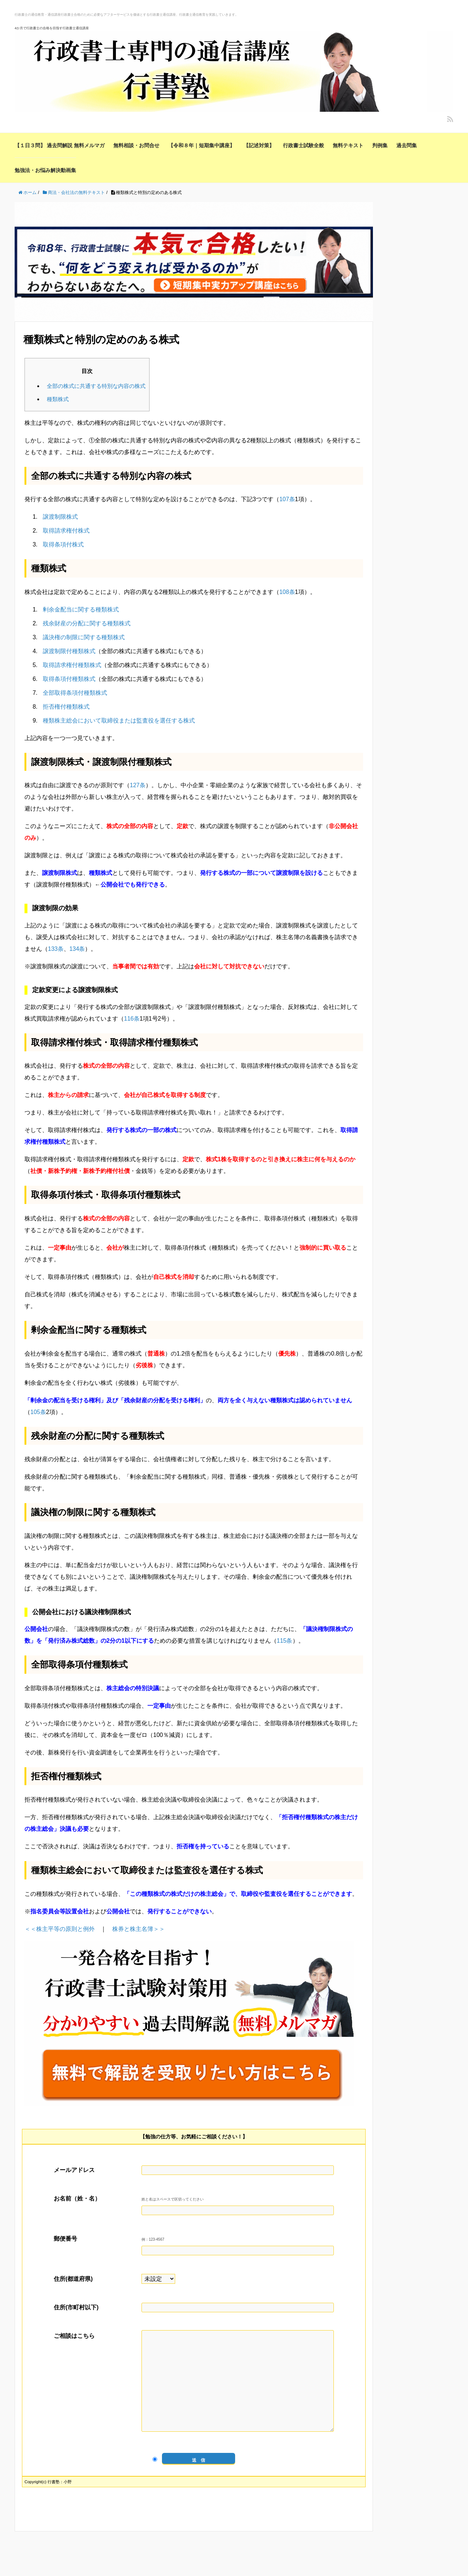 The width and height of the screenshot is (468, 2576). I want to click on 取得条項付種類株式, so click(69, 679).